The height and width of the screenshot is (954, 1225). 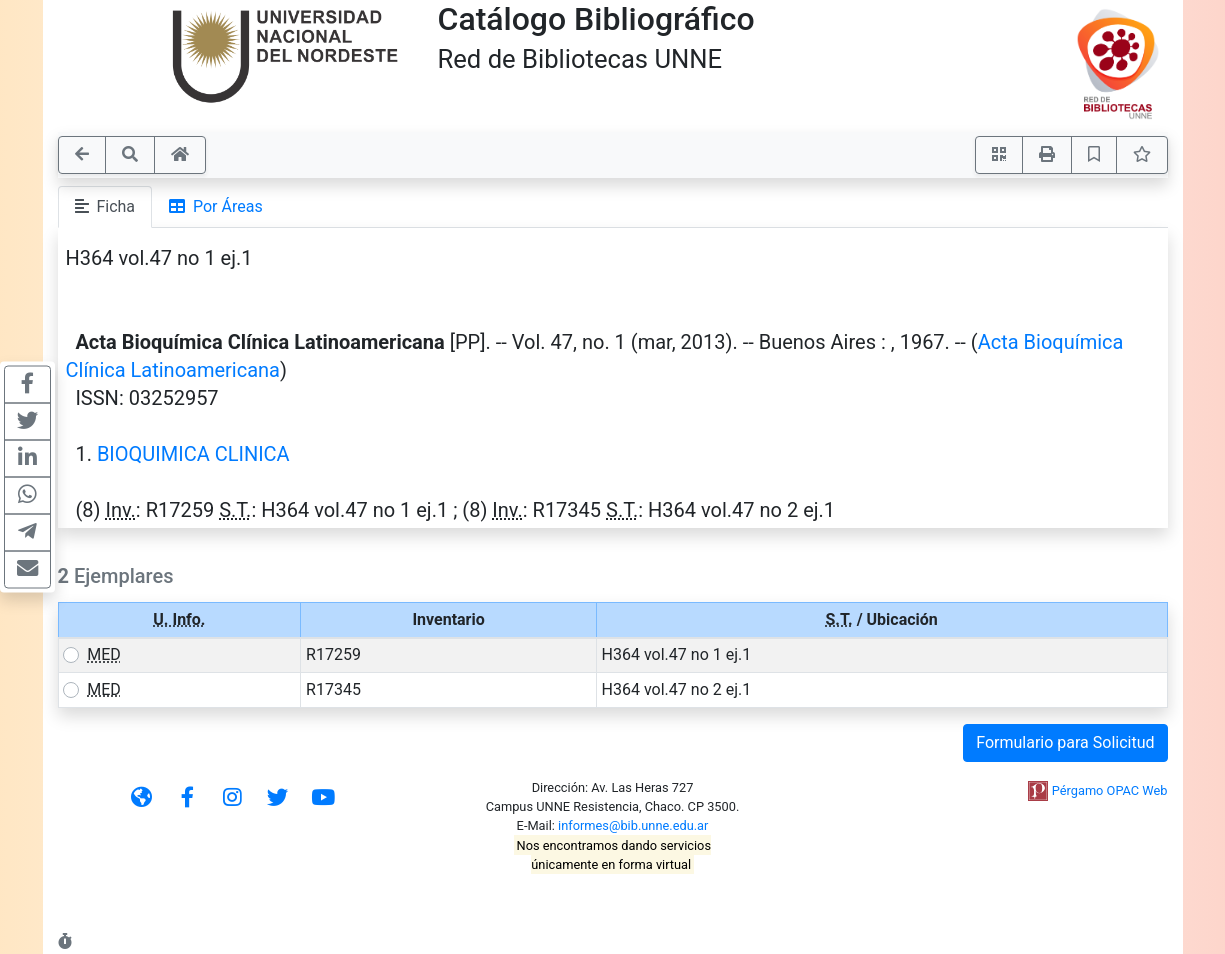 I want to click on informes@bib.unne.edu.ar, so click(x=633, y=825).